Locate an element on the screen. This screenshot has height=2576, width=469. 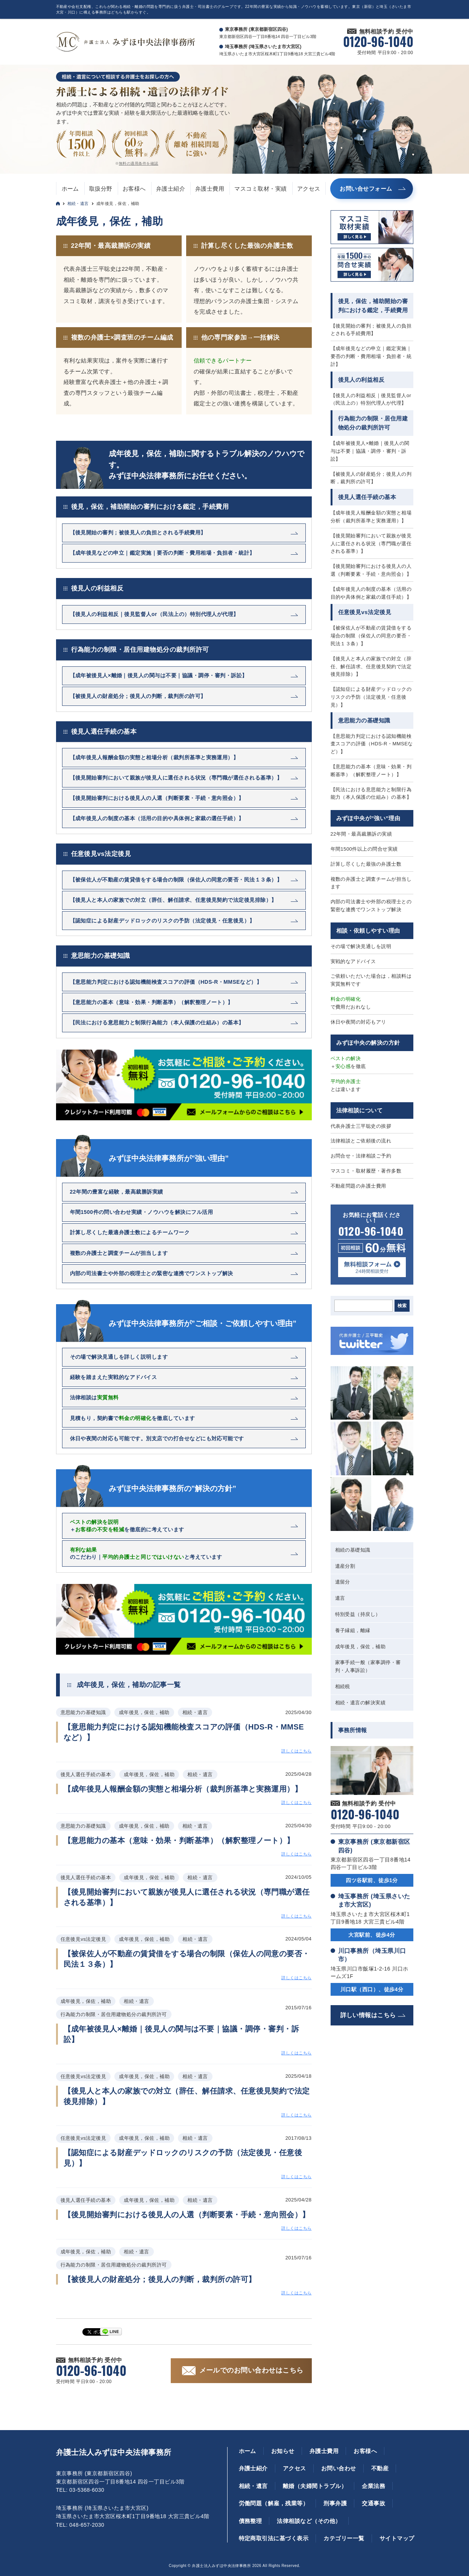
サイトマップ is located at coordinates (396, 2538).